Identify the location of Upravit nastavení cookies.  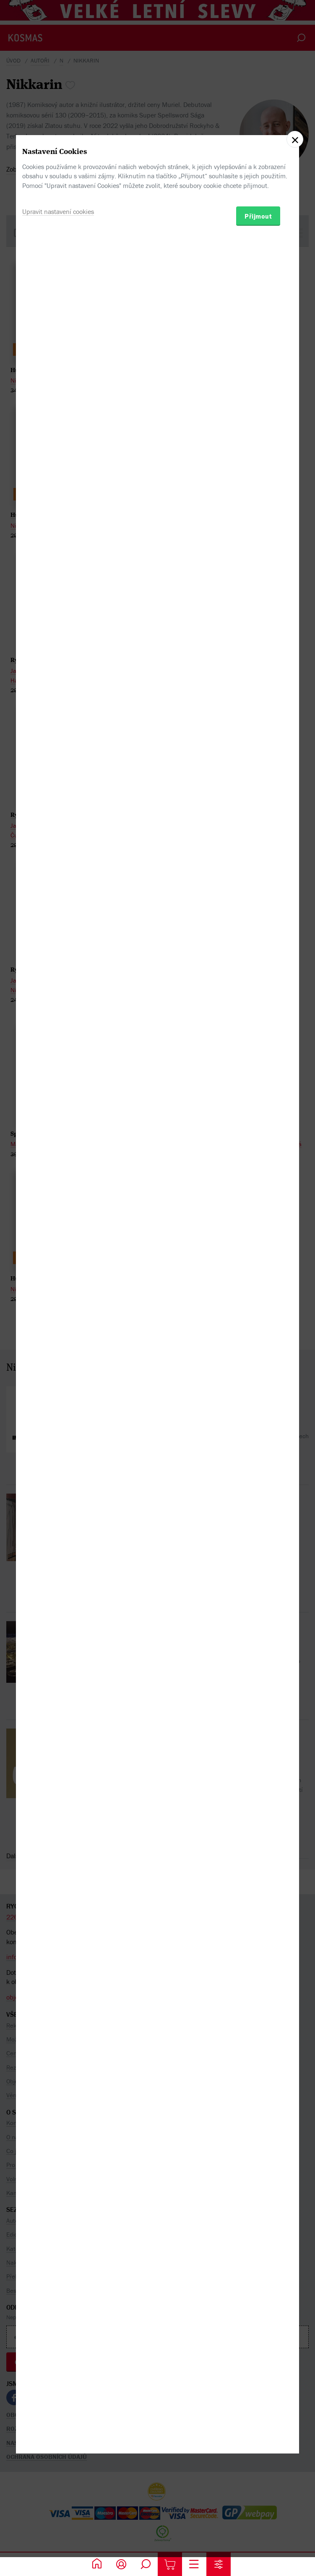
(58, 1322).